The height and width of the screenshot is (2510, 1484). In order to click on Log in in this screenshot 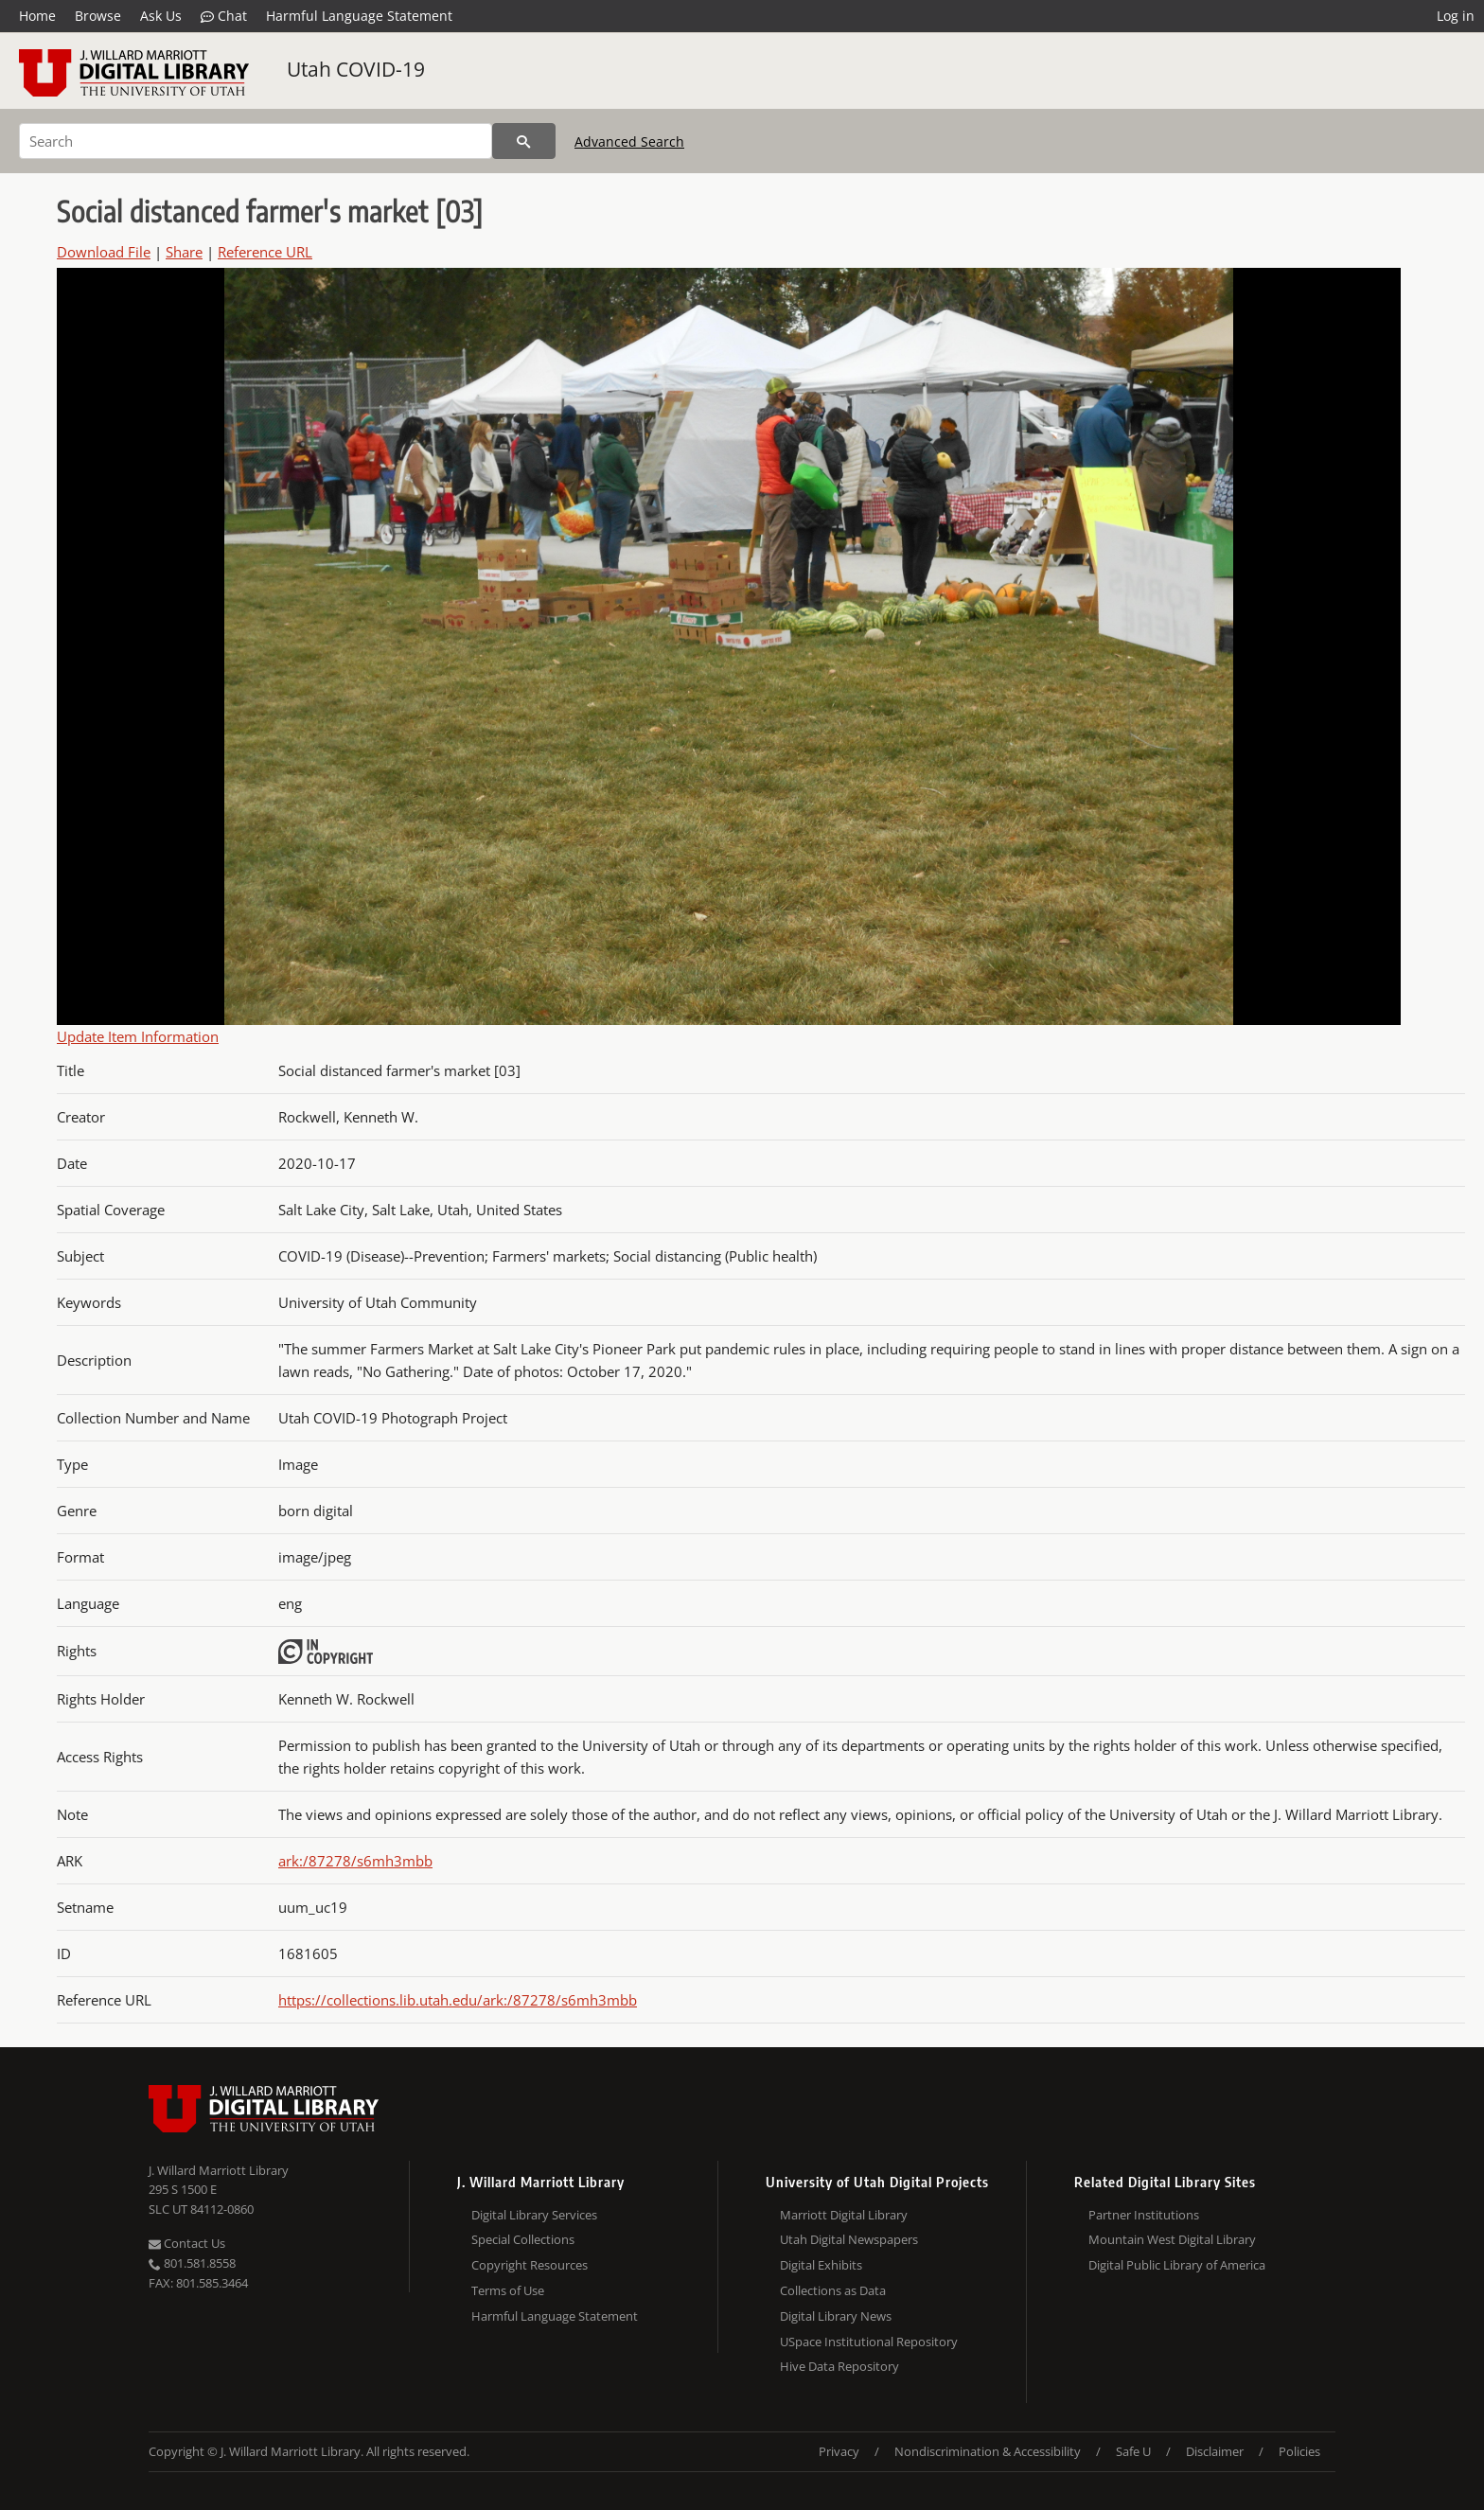, I will do `click(1456, 16)`.